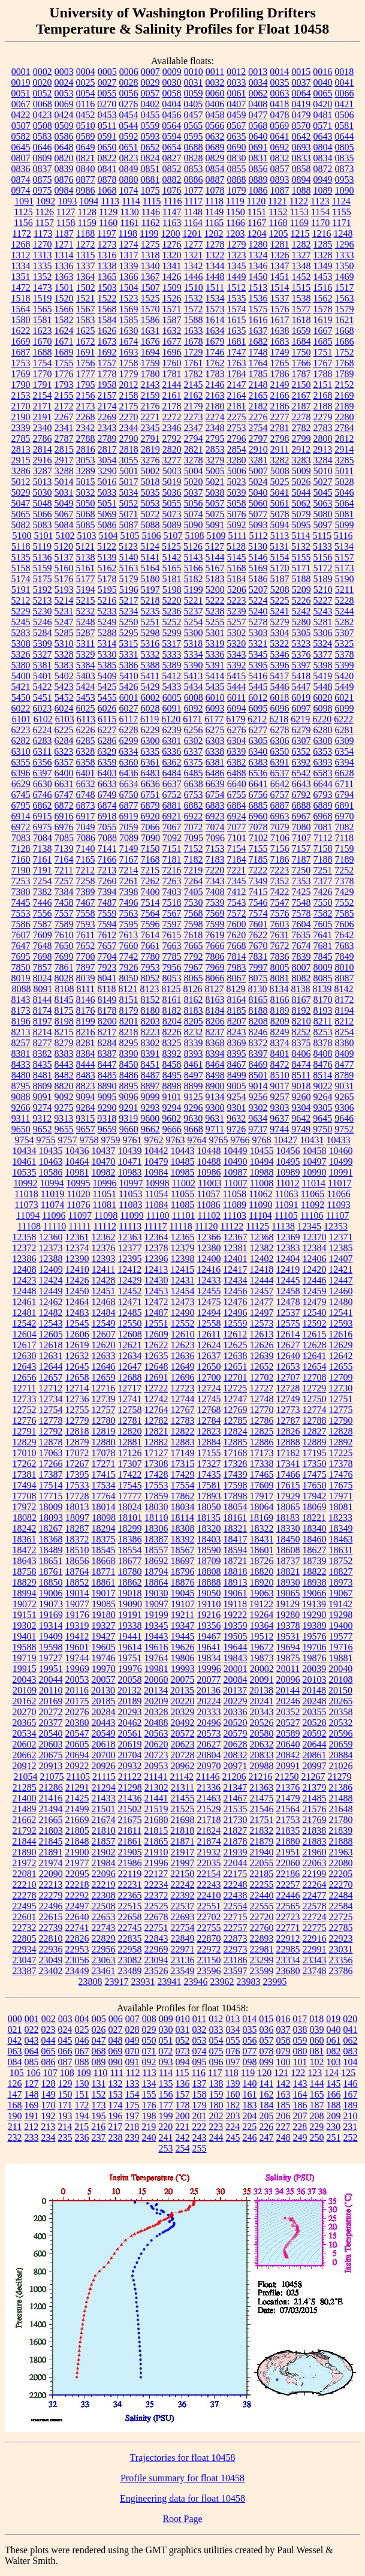  What do you see at coordinates (316, 2019) in the screenshot?
I see `018` at bounding box center [316, 2019].